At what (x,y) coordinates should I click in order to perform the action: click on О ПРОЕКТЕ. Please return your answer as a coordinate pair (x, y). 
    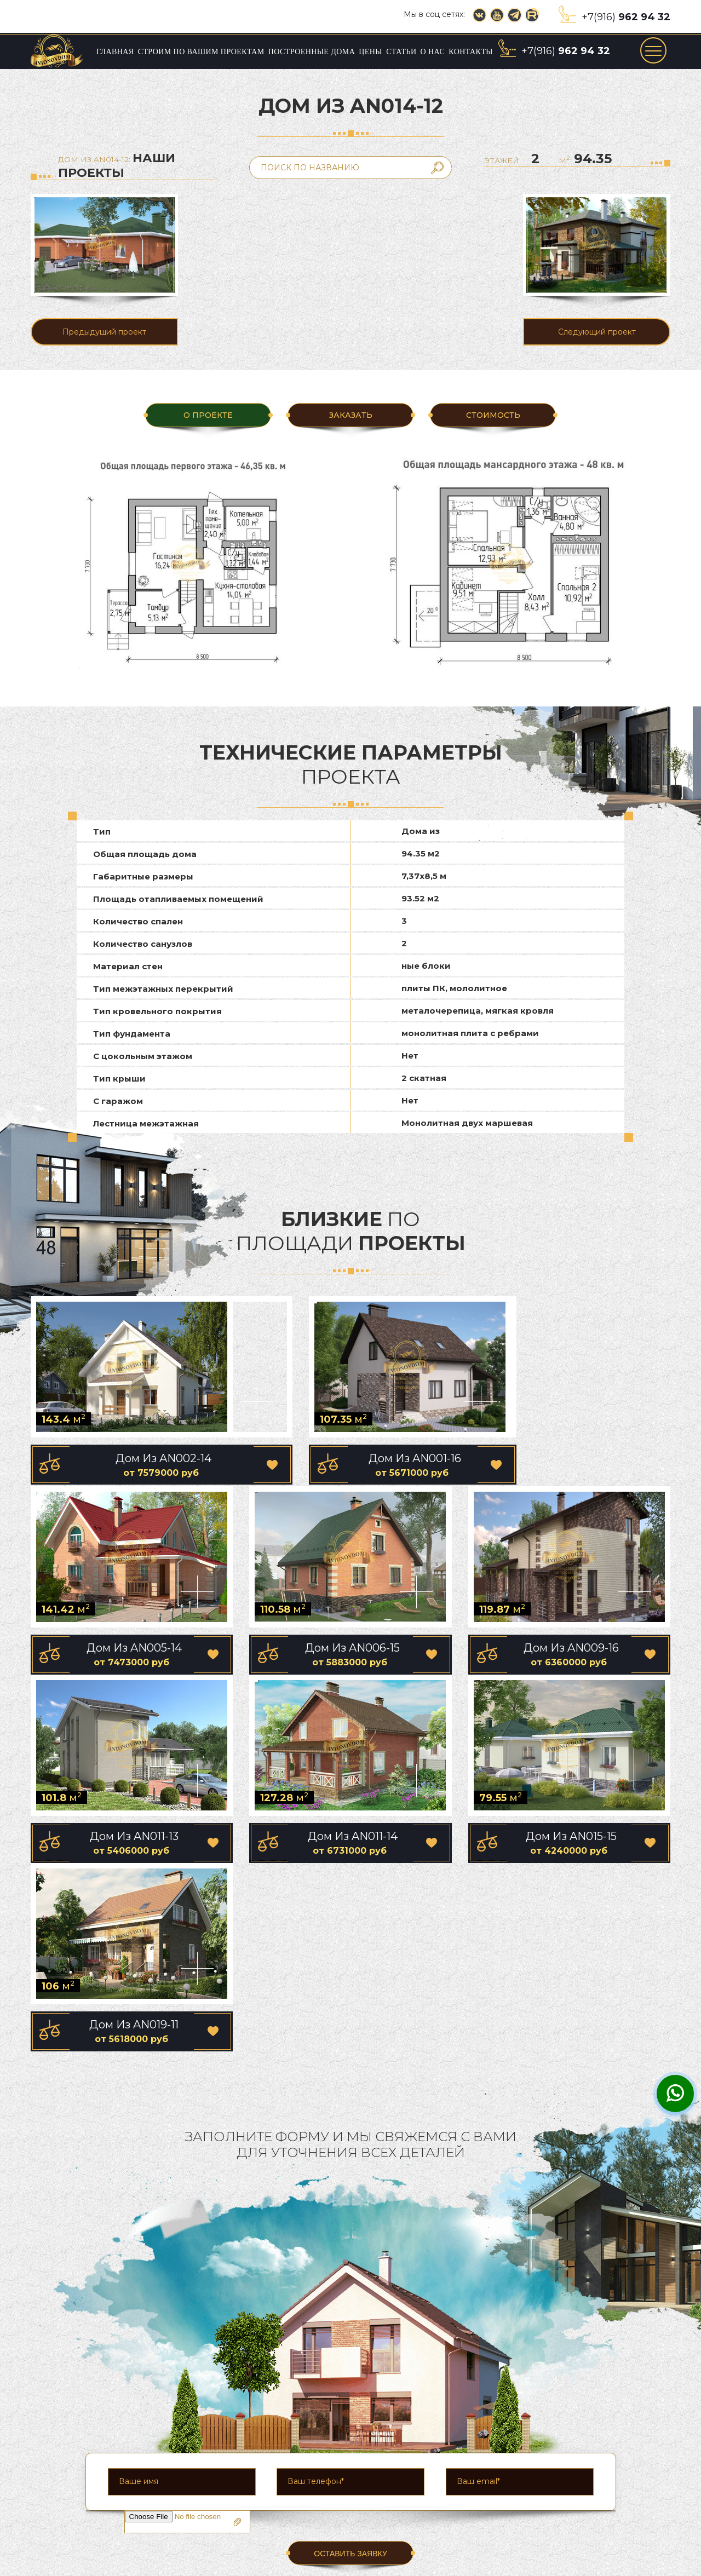
    Looking at the image, I should click on (208, 415).